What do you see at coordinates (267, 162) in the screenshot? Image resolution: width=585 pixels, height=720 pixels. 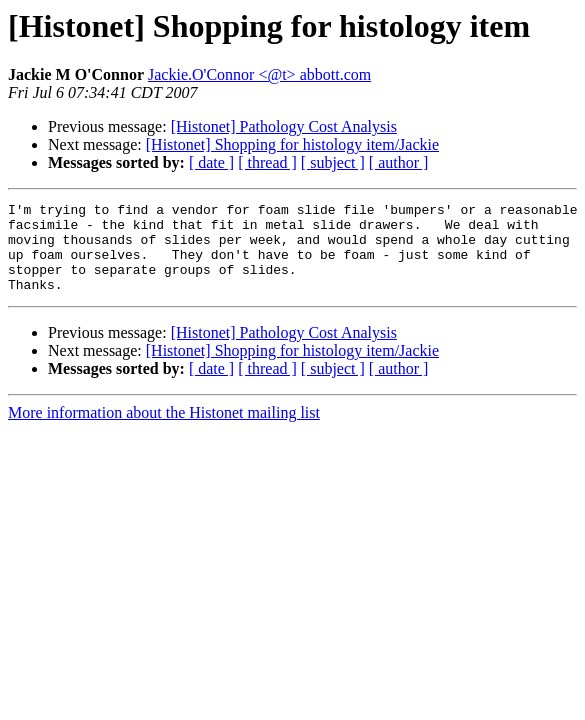 I see `[ thread ]` at bounding box center [267, 162].